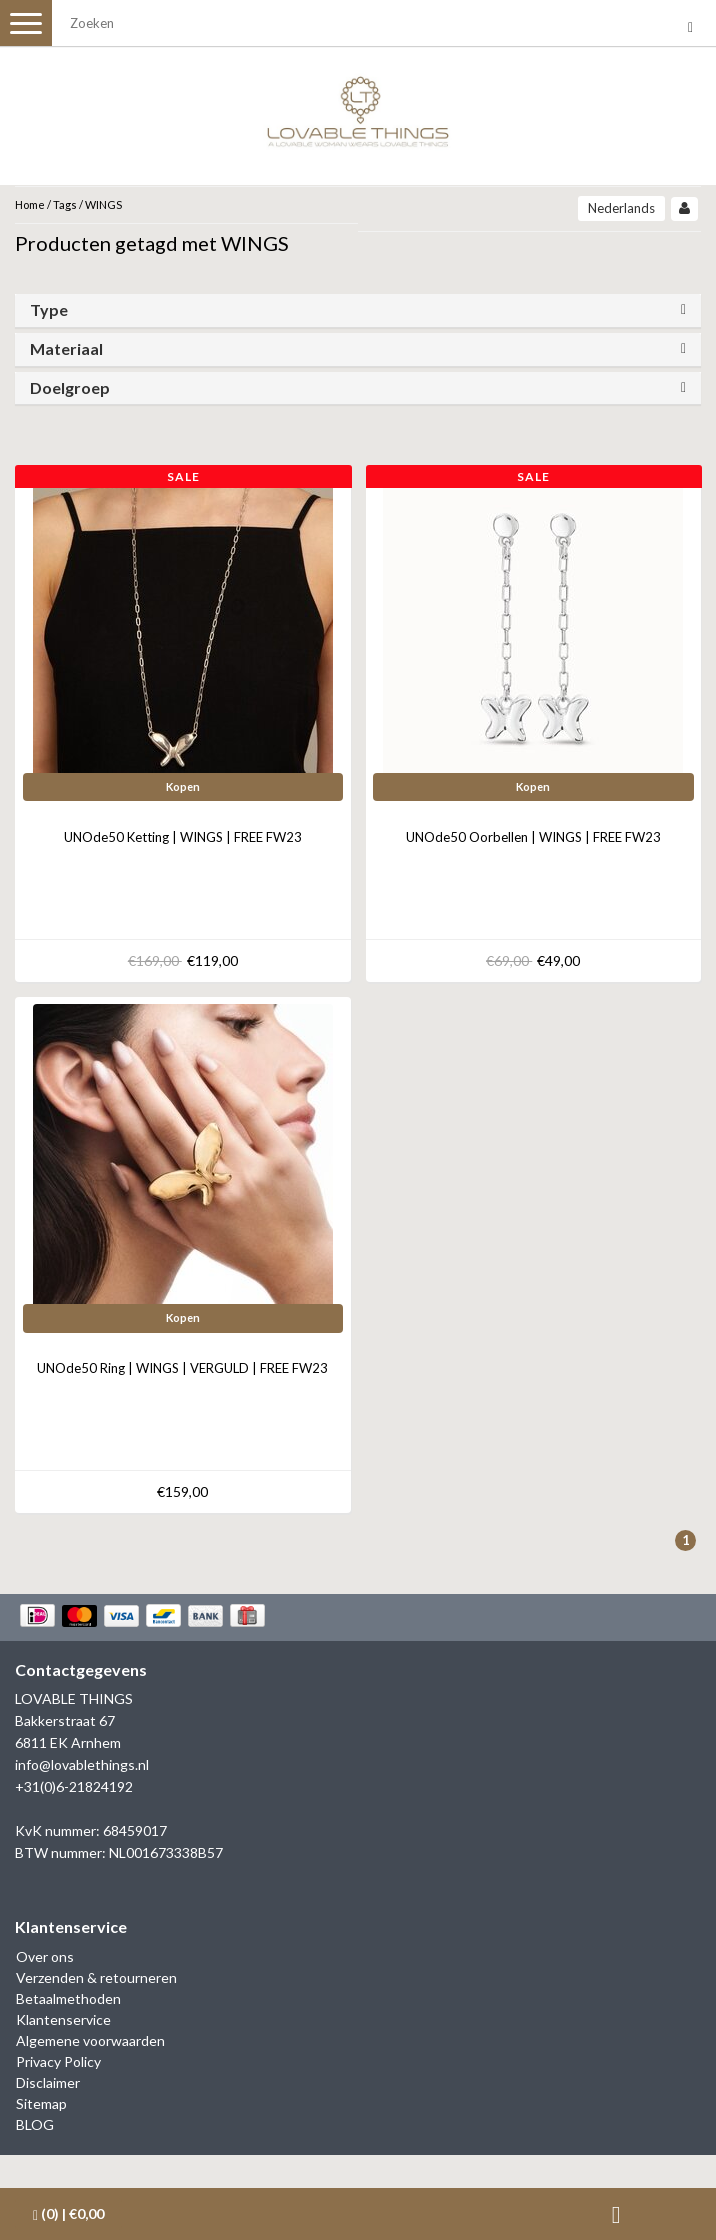 This screenshot has width=716, height=2240. Describe the element at coordinates (96, 1977) in the screenshot. I see `Verzenden & retourneren` at that location.